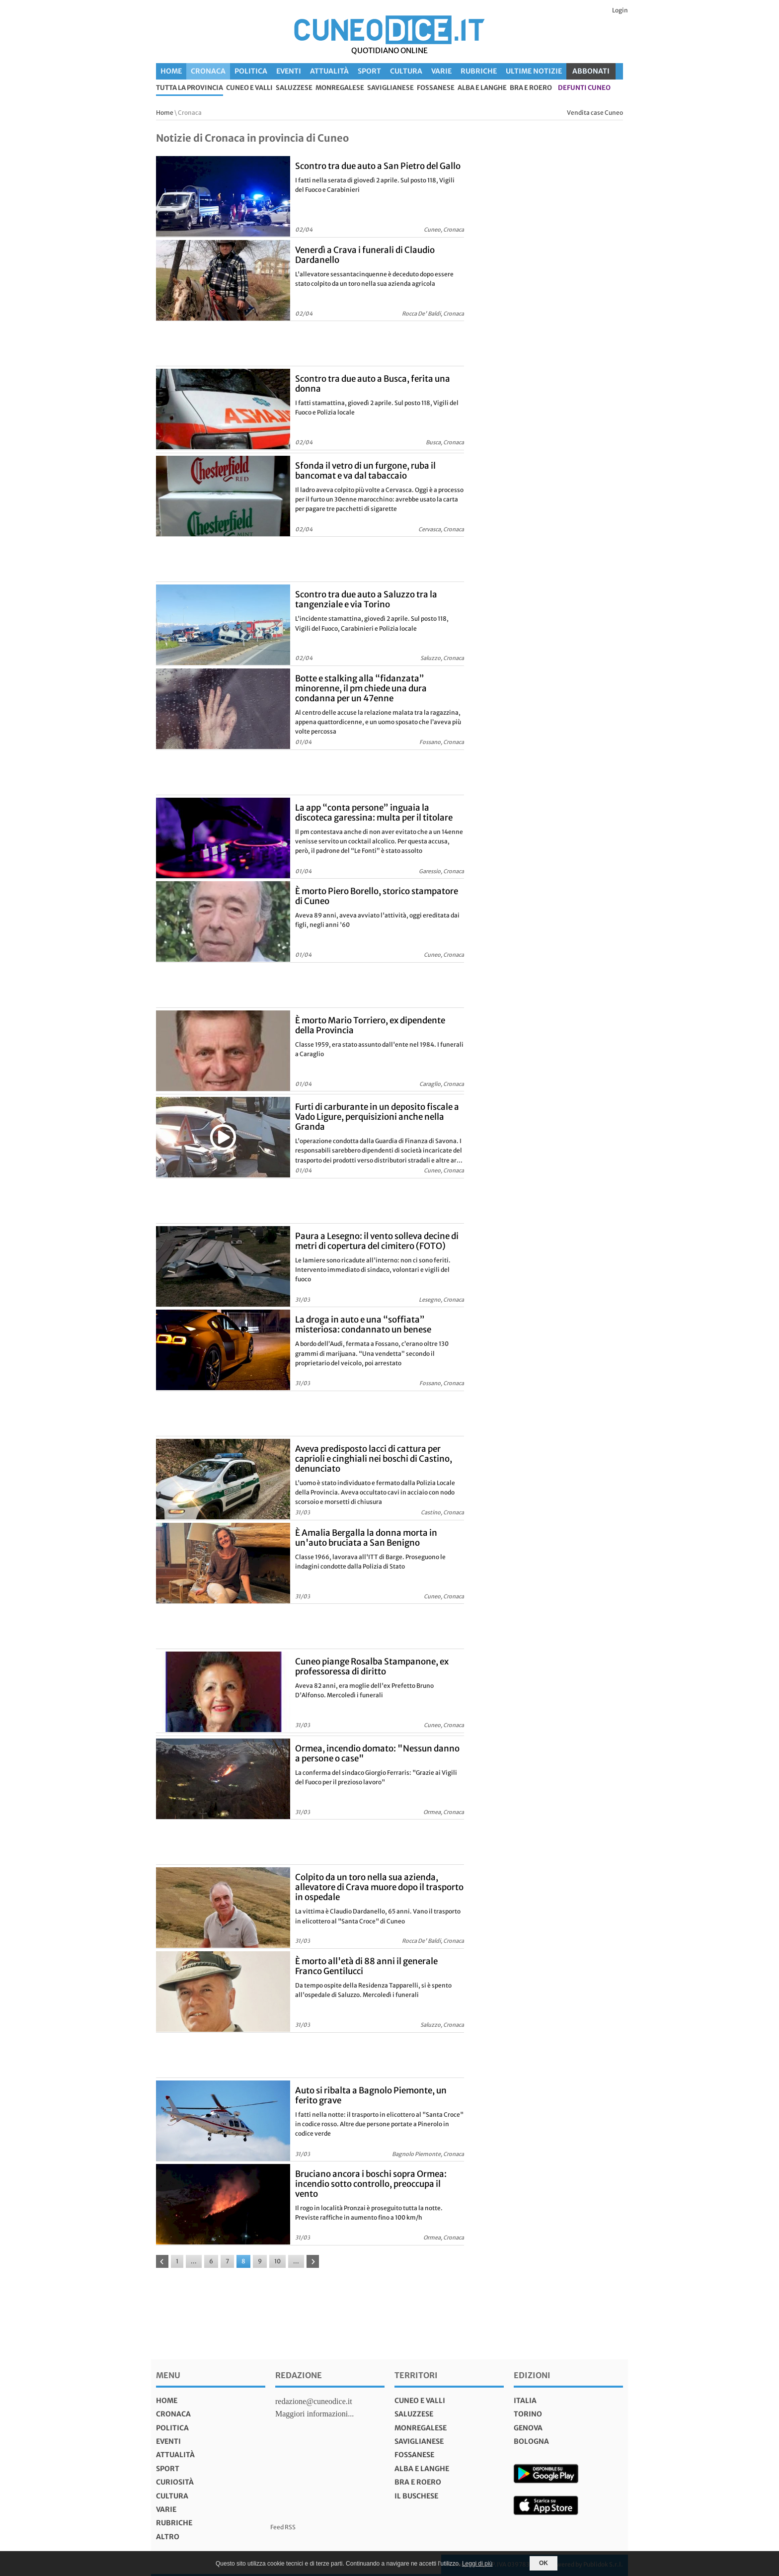 The width and height of the screenshot is (779, 2576). Describe the element at coordinates (531, 88) in the screenshot. I see `Bra e Roero` at that location.